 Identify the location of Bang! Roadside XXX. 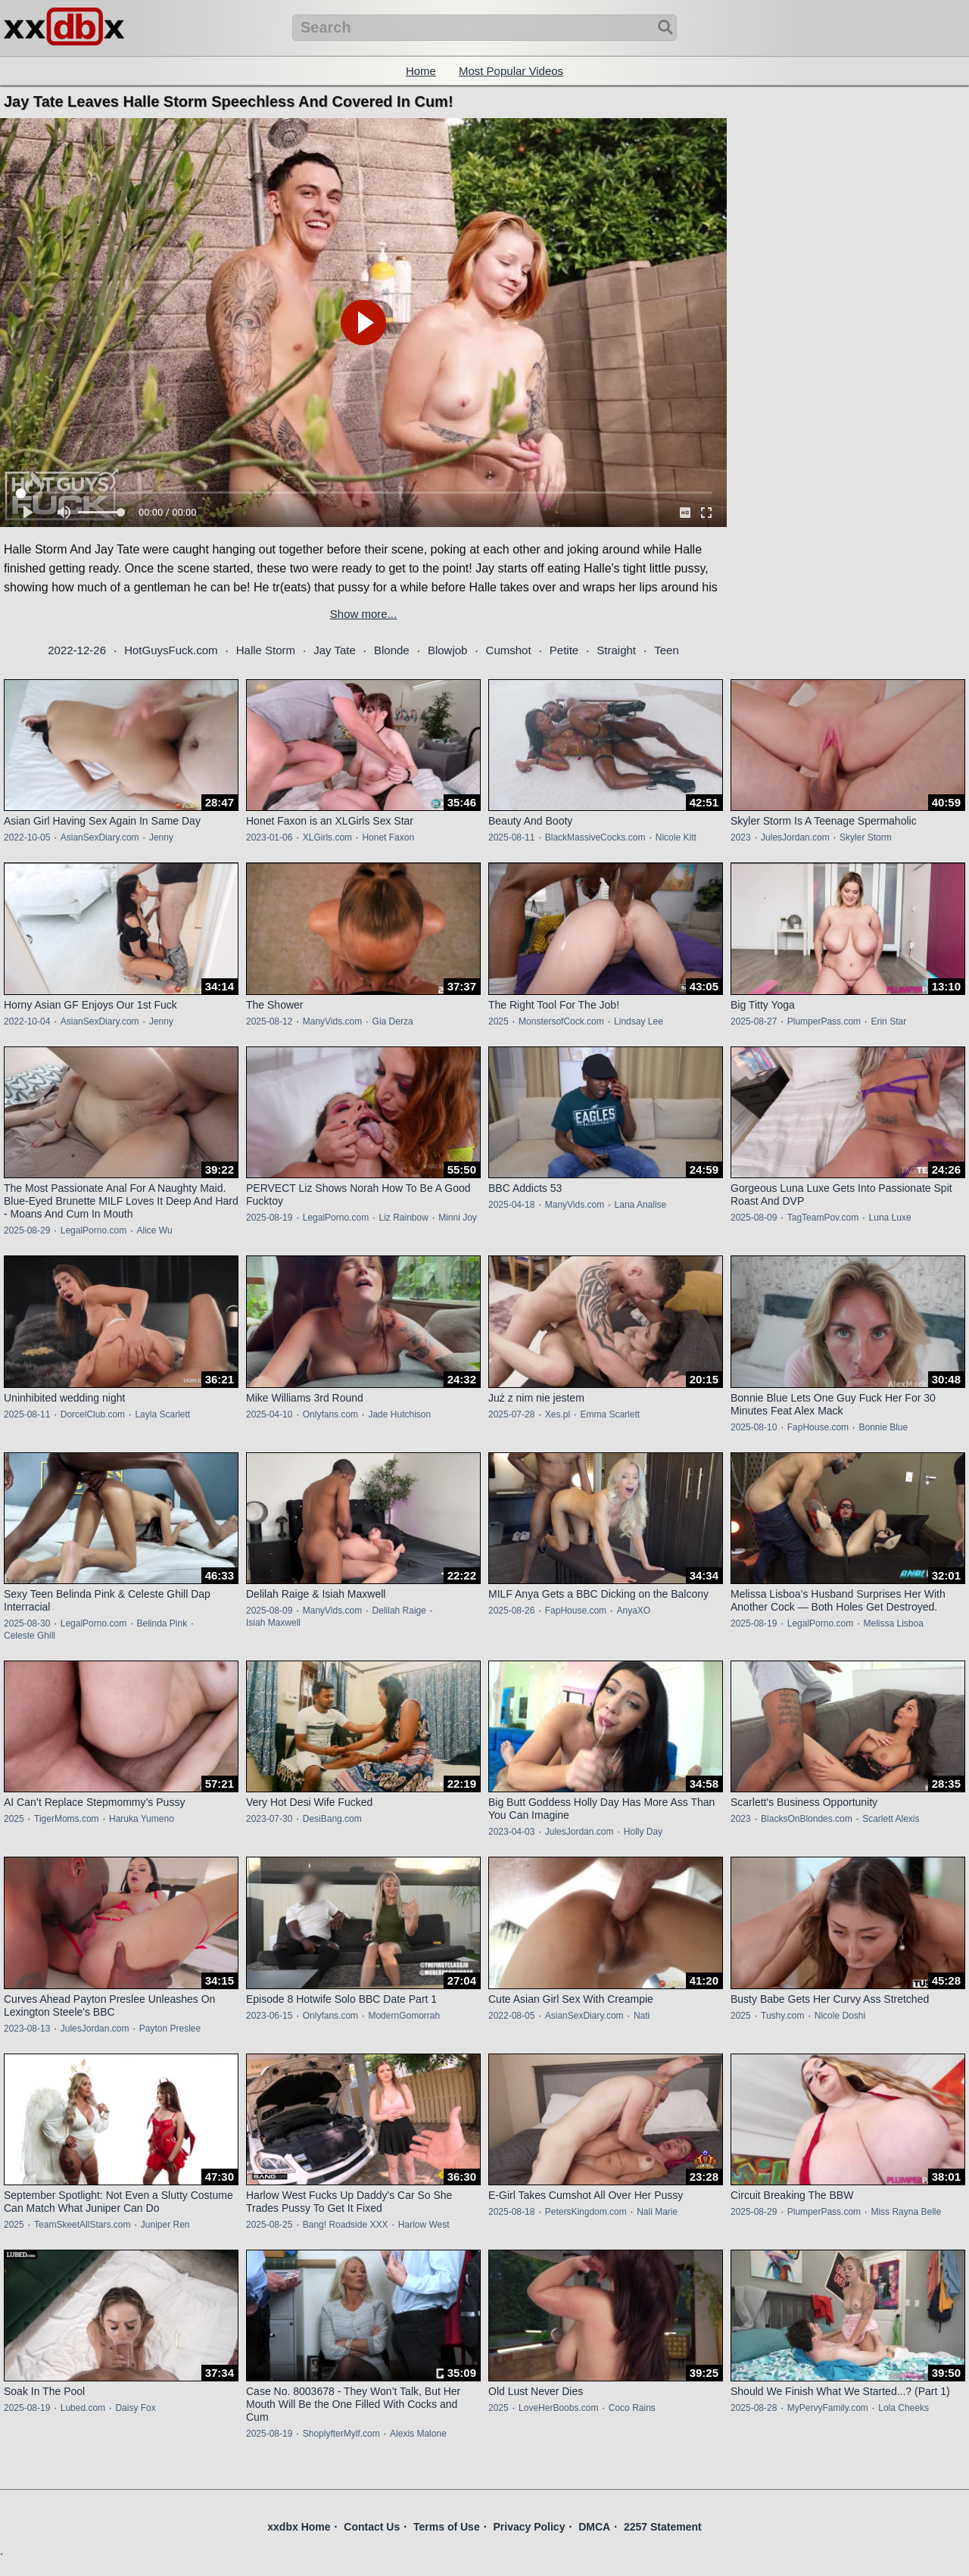
(345, 2224).